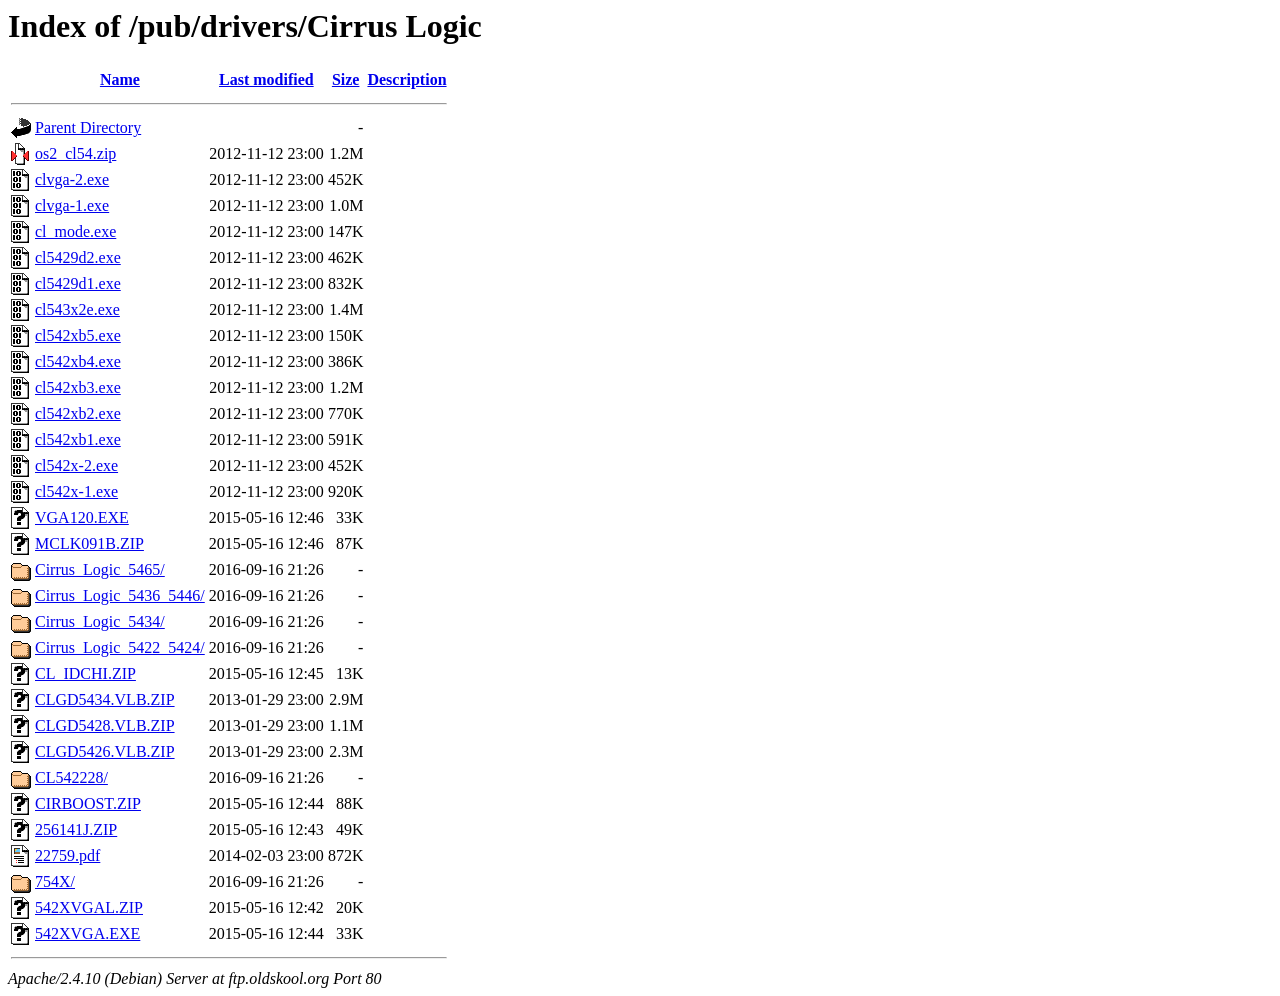  Describe the element at coordinates (82, 517) in the screenshot. I see `VGA120.EXE` at that location.